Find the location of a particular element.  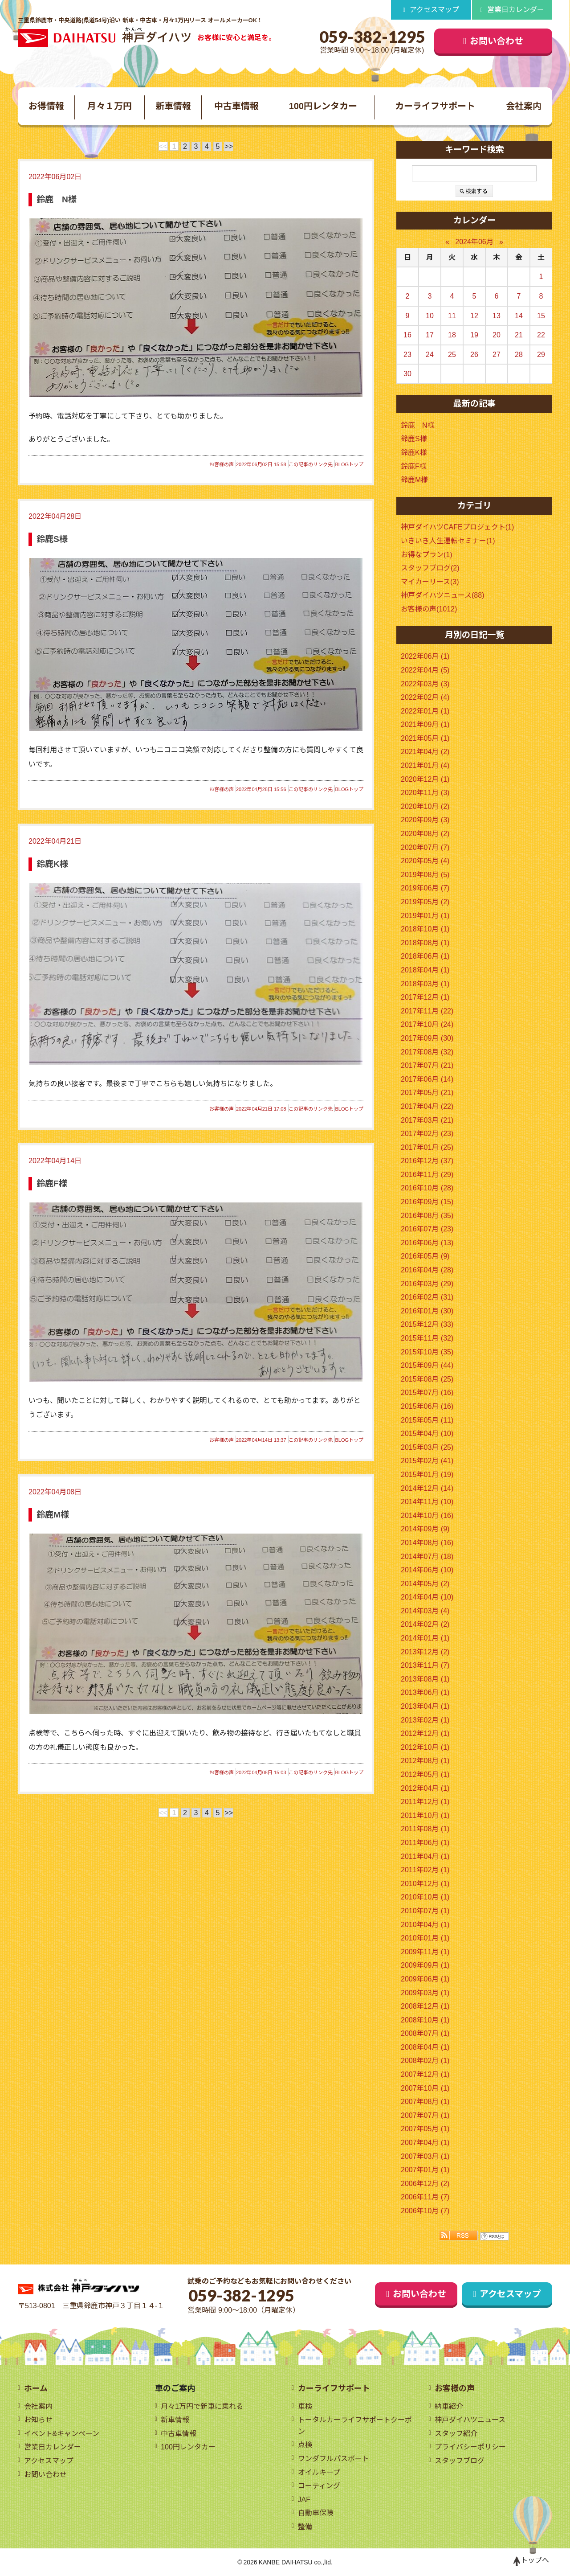

ワンダフルパスポート is located at coordinates (333, 2458).